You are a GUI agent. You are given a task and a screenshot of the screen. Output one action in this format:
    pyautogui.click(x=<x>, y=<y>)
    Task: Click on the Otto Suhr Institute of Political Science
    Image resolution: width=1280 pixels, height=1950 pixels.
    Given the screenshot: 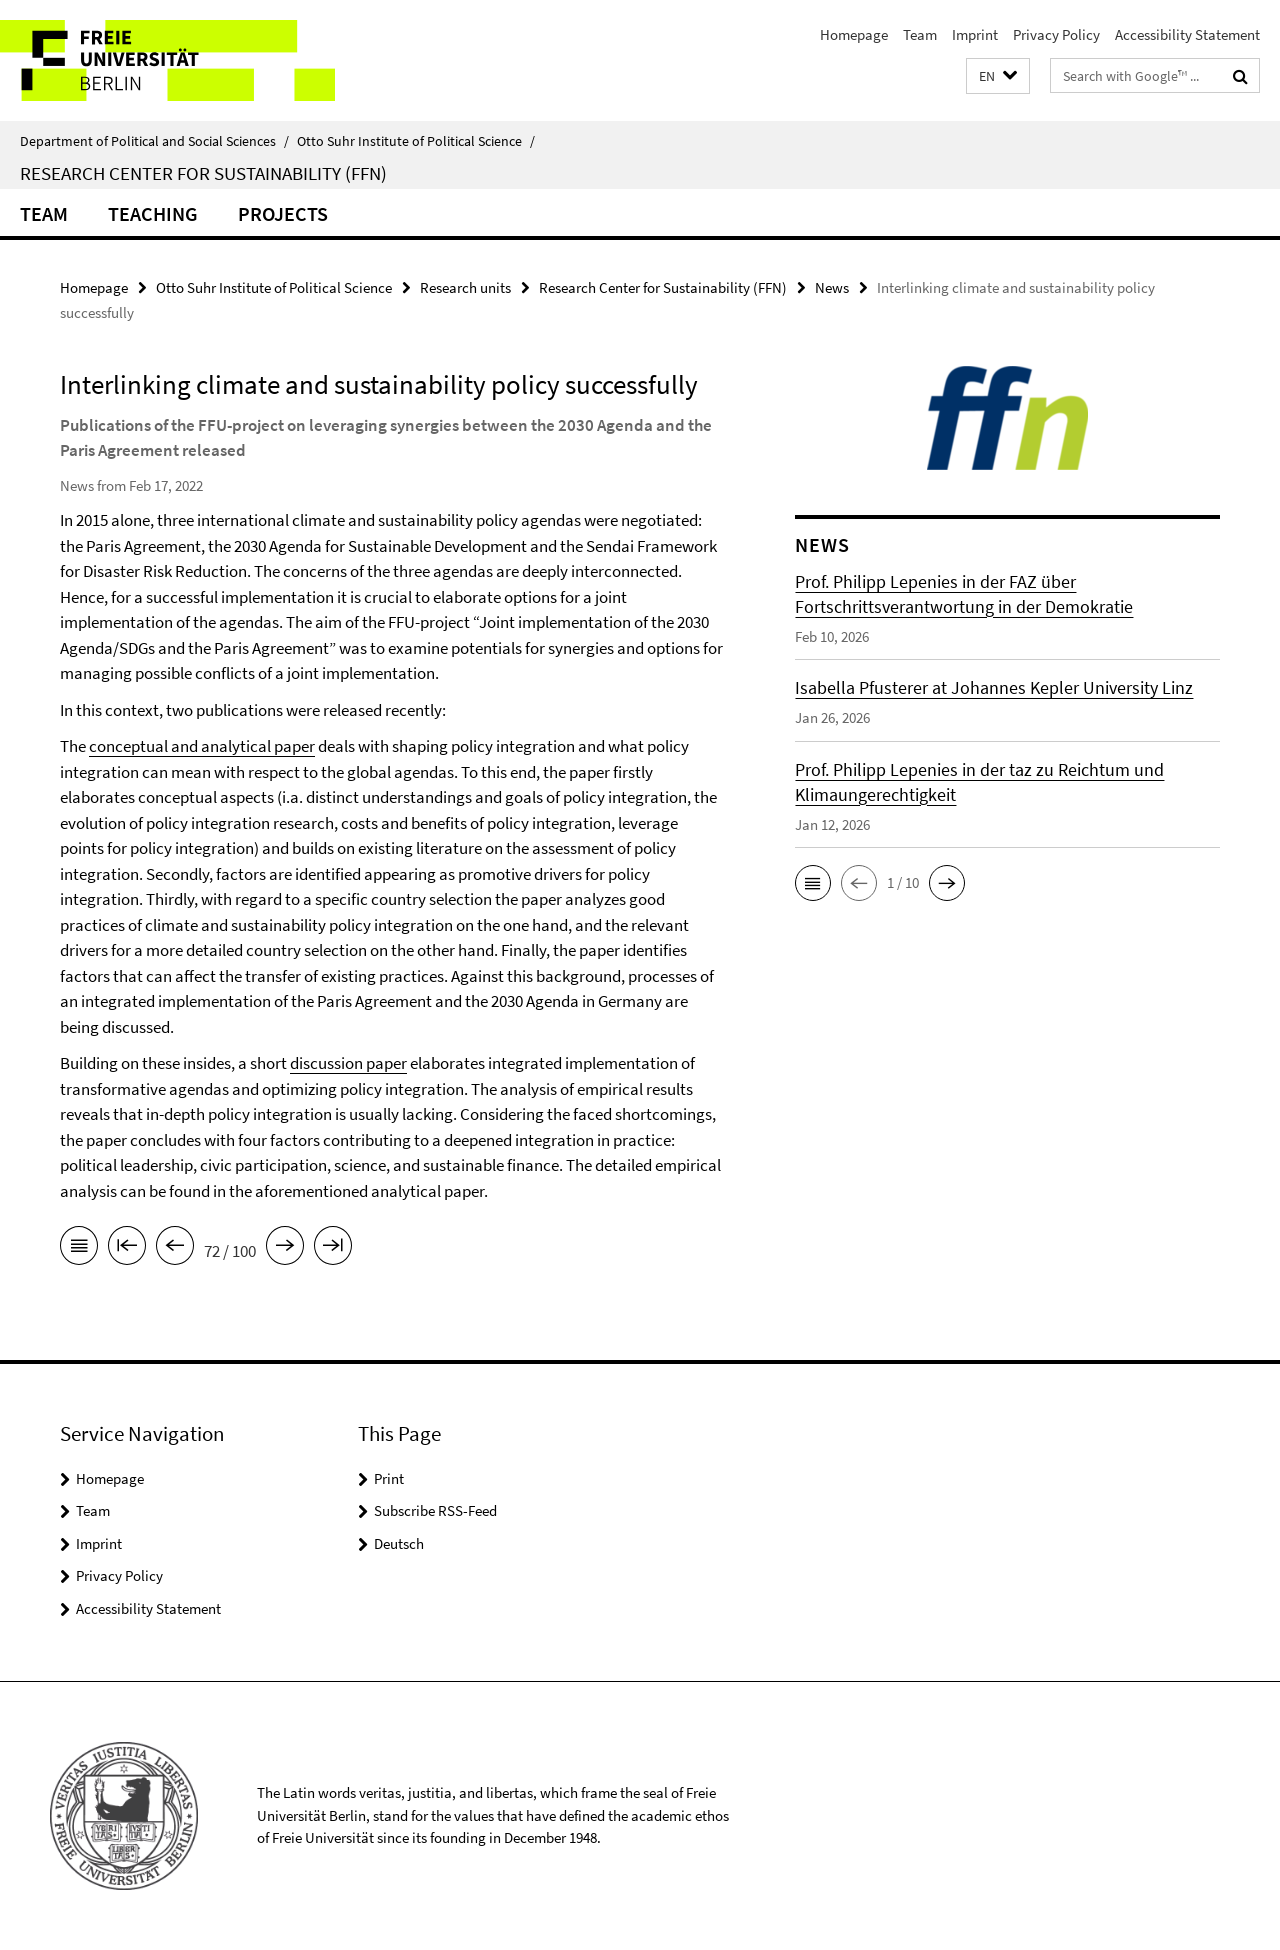 What is the action you would take?
    pyautogui.click(x=416, y=141)
    